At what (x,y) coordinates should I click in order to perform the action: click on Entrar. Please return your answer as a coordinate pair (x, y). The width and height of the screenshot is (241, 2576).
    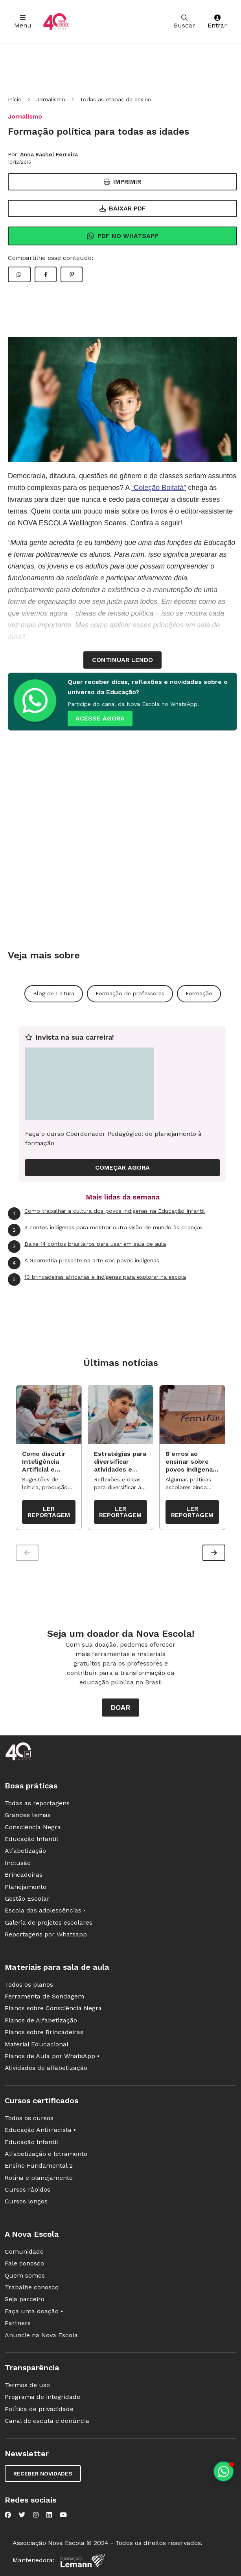
    Looking at the image, I should click on (217, 22).